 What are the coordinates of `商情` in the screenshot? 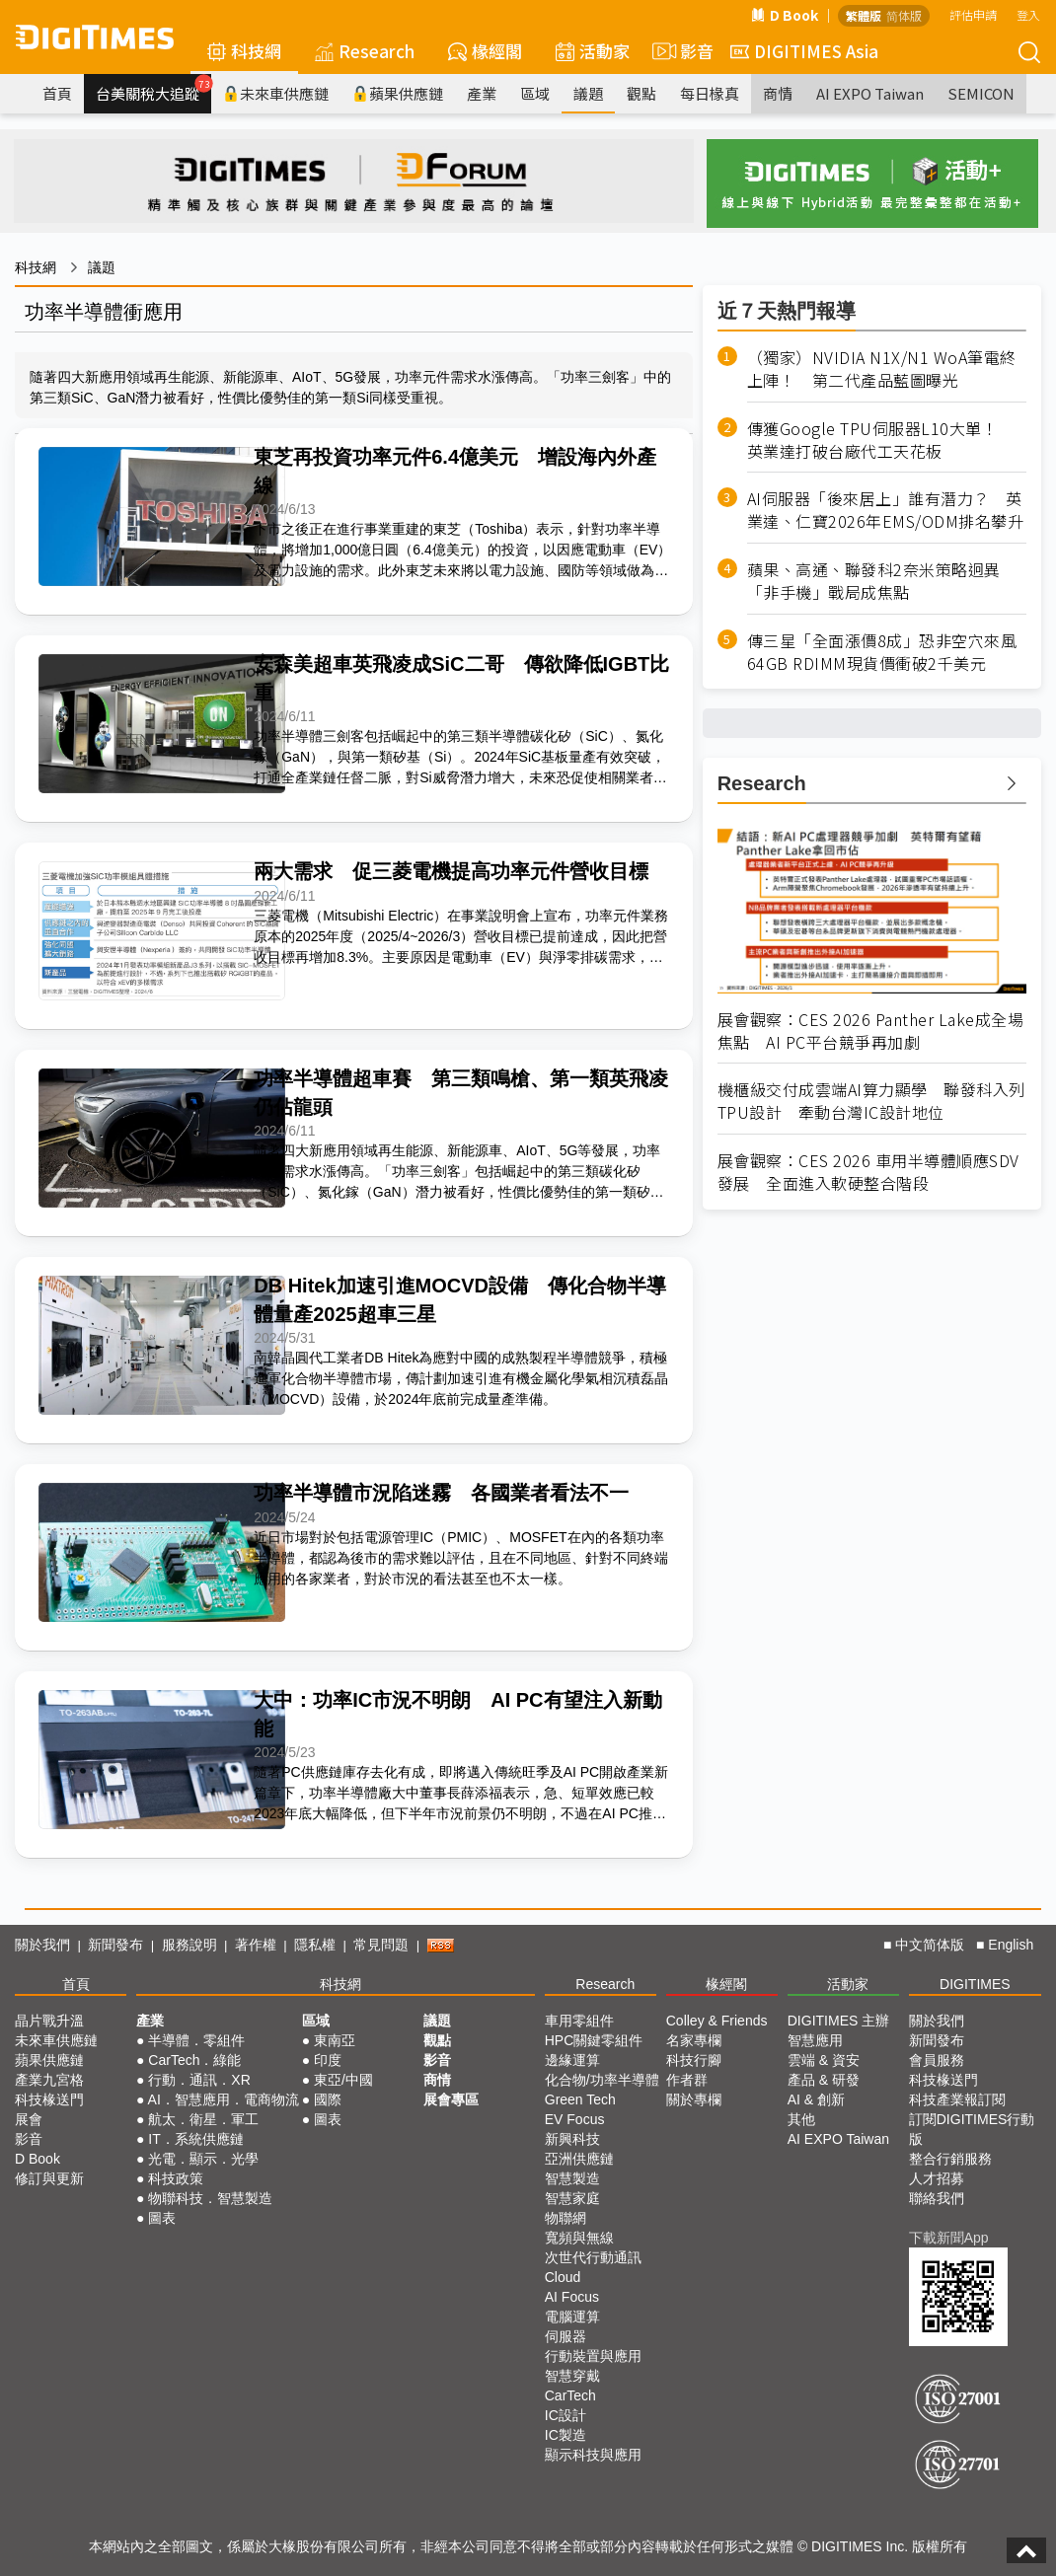 It's located at (777, 93).